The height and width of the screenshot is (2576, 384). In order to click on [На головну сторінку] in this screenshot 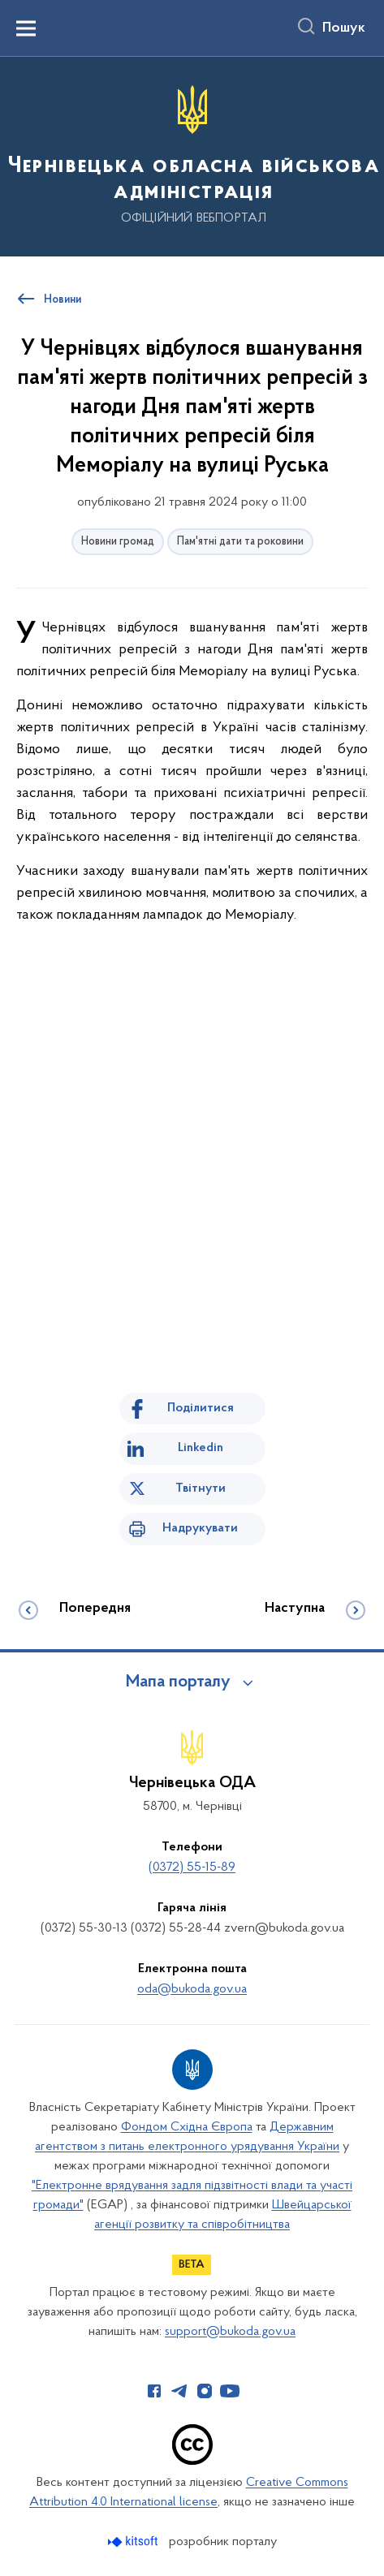, I will do `click(192, 155)`.